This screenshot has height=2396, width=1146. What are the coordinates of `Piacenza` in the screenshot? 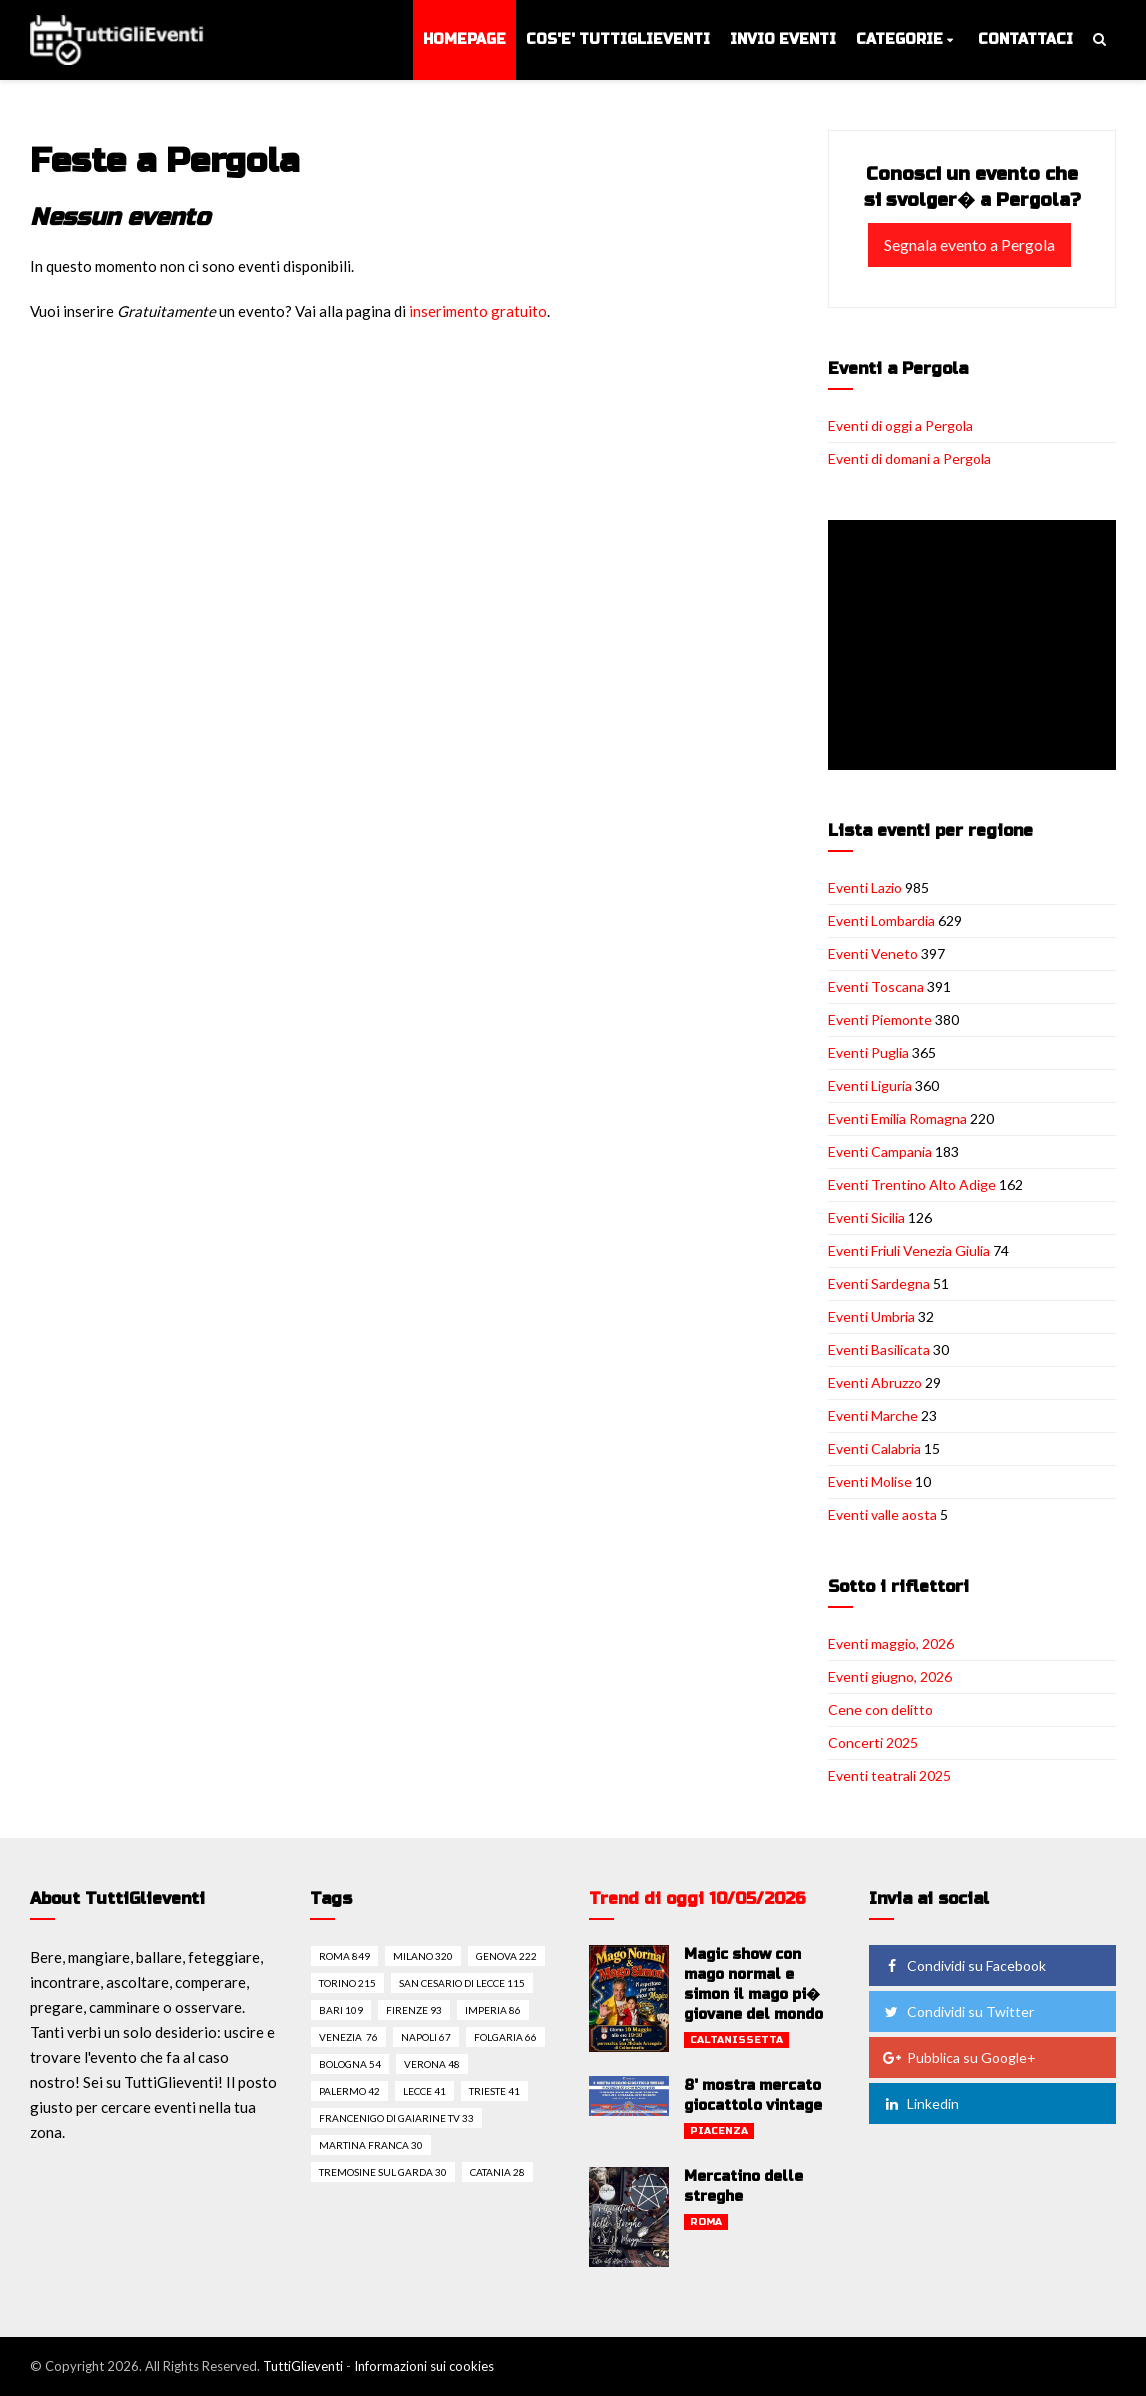 It's located at (719, 2131).